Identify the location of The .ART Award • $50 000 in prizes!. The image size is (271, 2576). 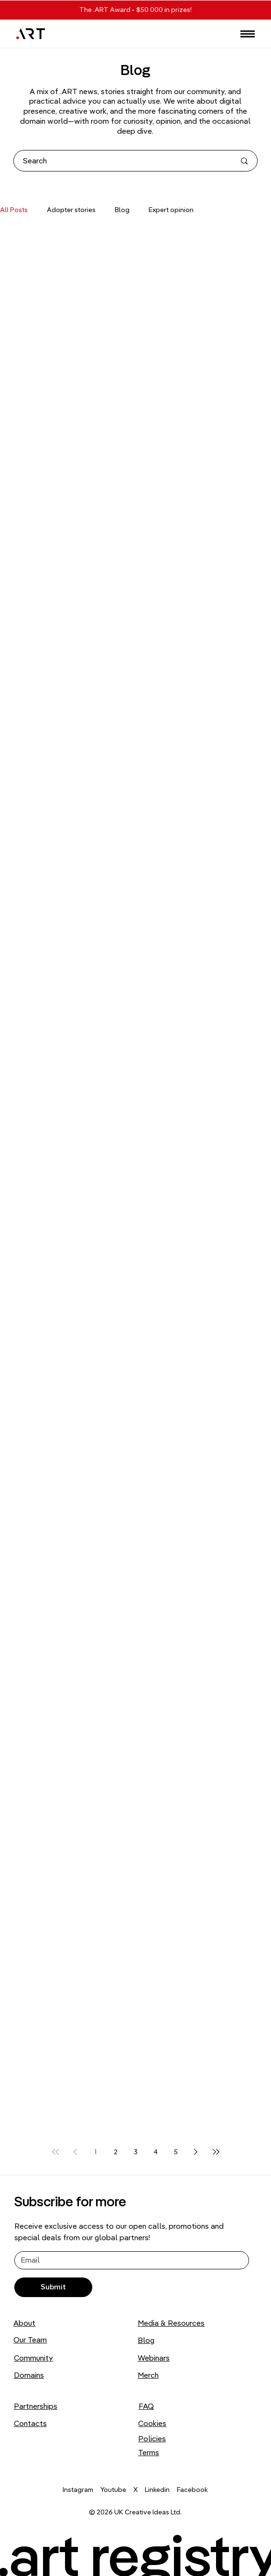
(135, 9).